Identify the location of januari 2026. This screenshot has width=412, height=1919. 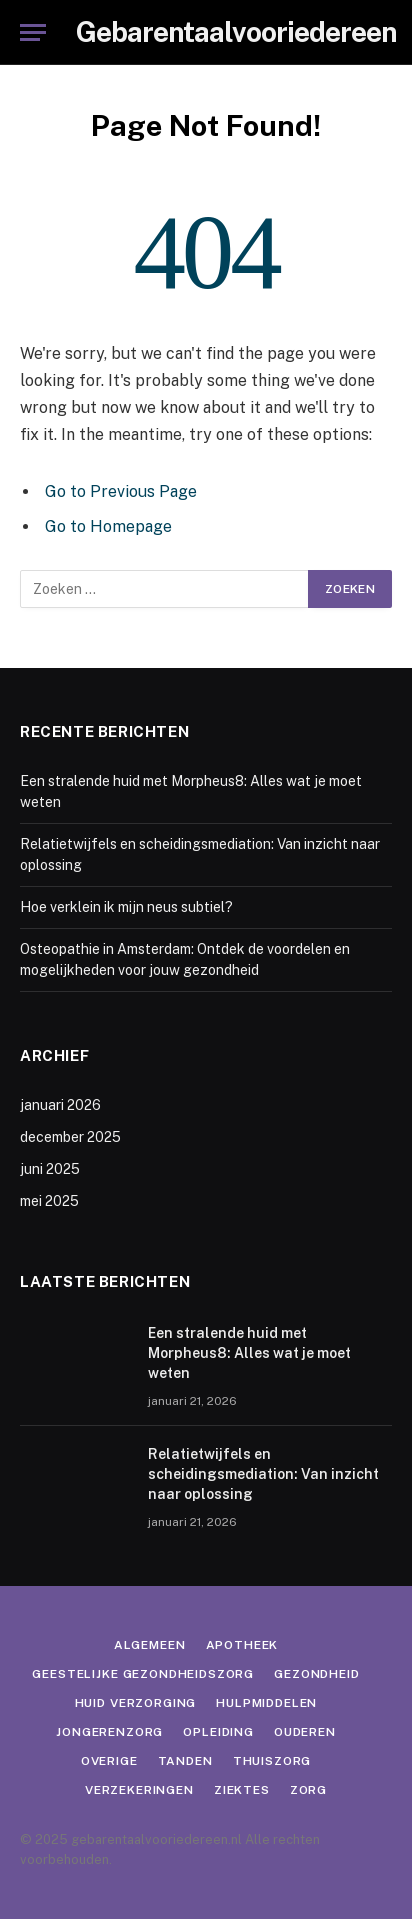
(60, 1105).